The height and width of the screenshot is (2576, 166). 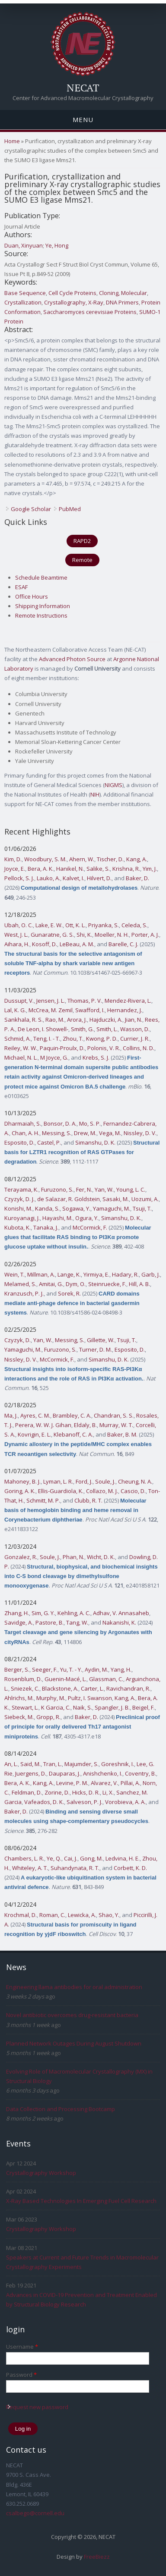 What do you see at coordinates (17, 1227) in the screenshot?
I see `Kubota, K.` at bounding box center [17, 1227].